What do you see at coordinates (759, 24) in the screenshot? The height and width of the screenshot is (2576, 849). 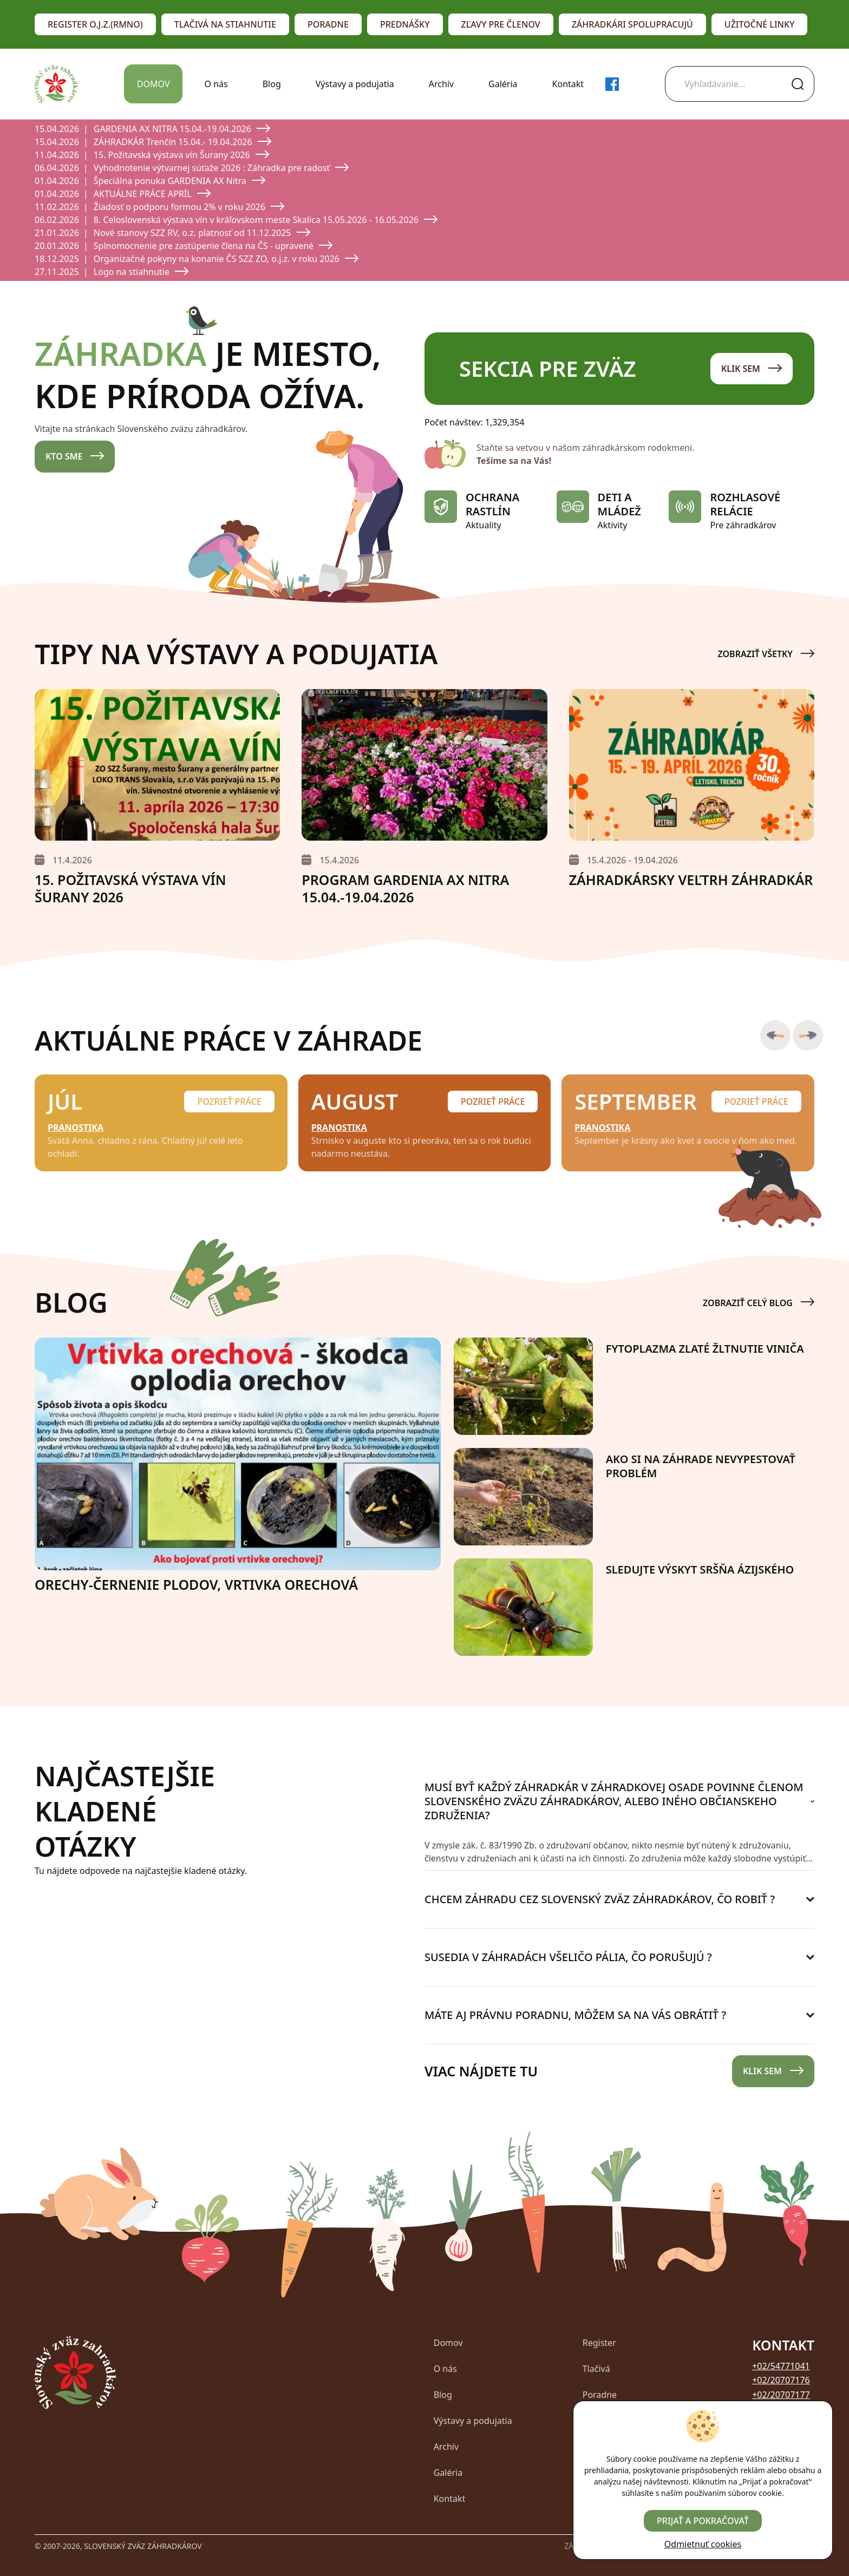 I see `Užitočné linky` at bounding box center [759, 24].